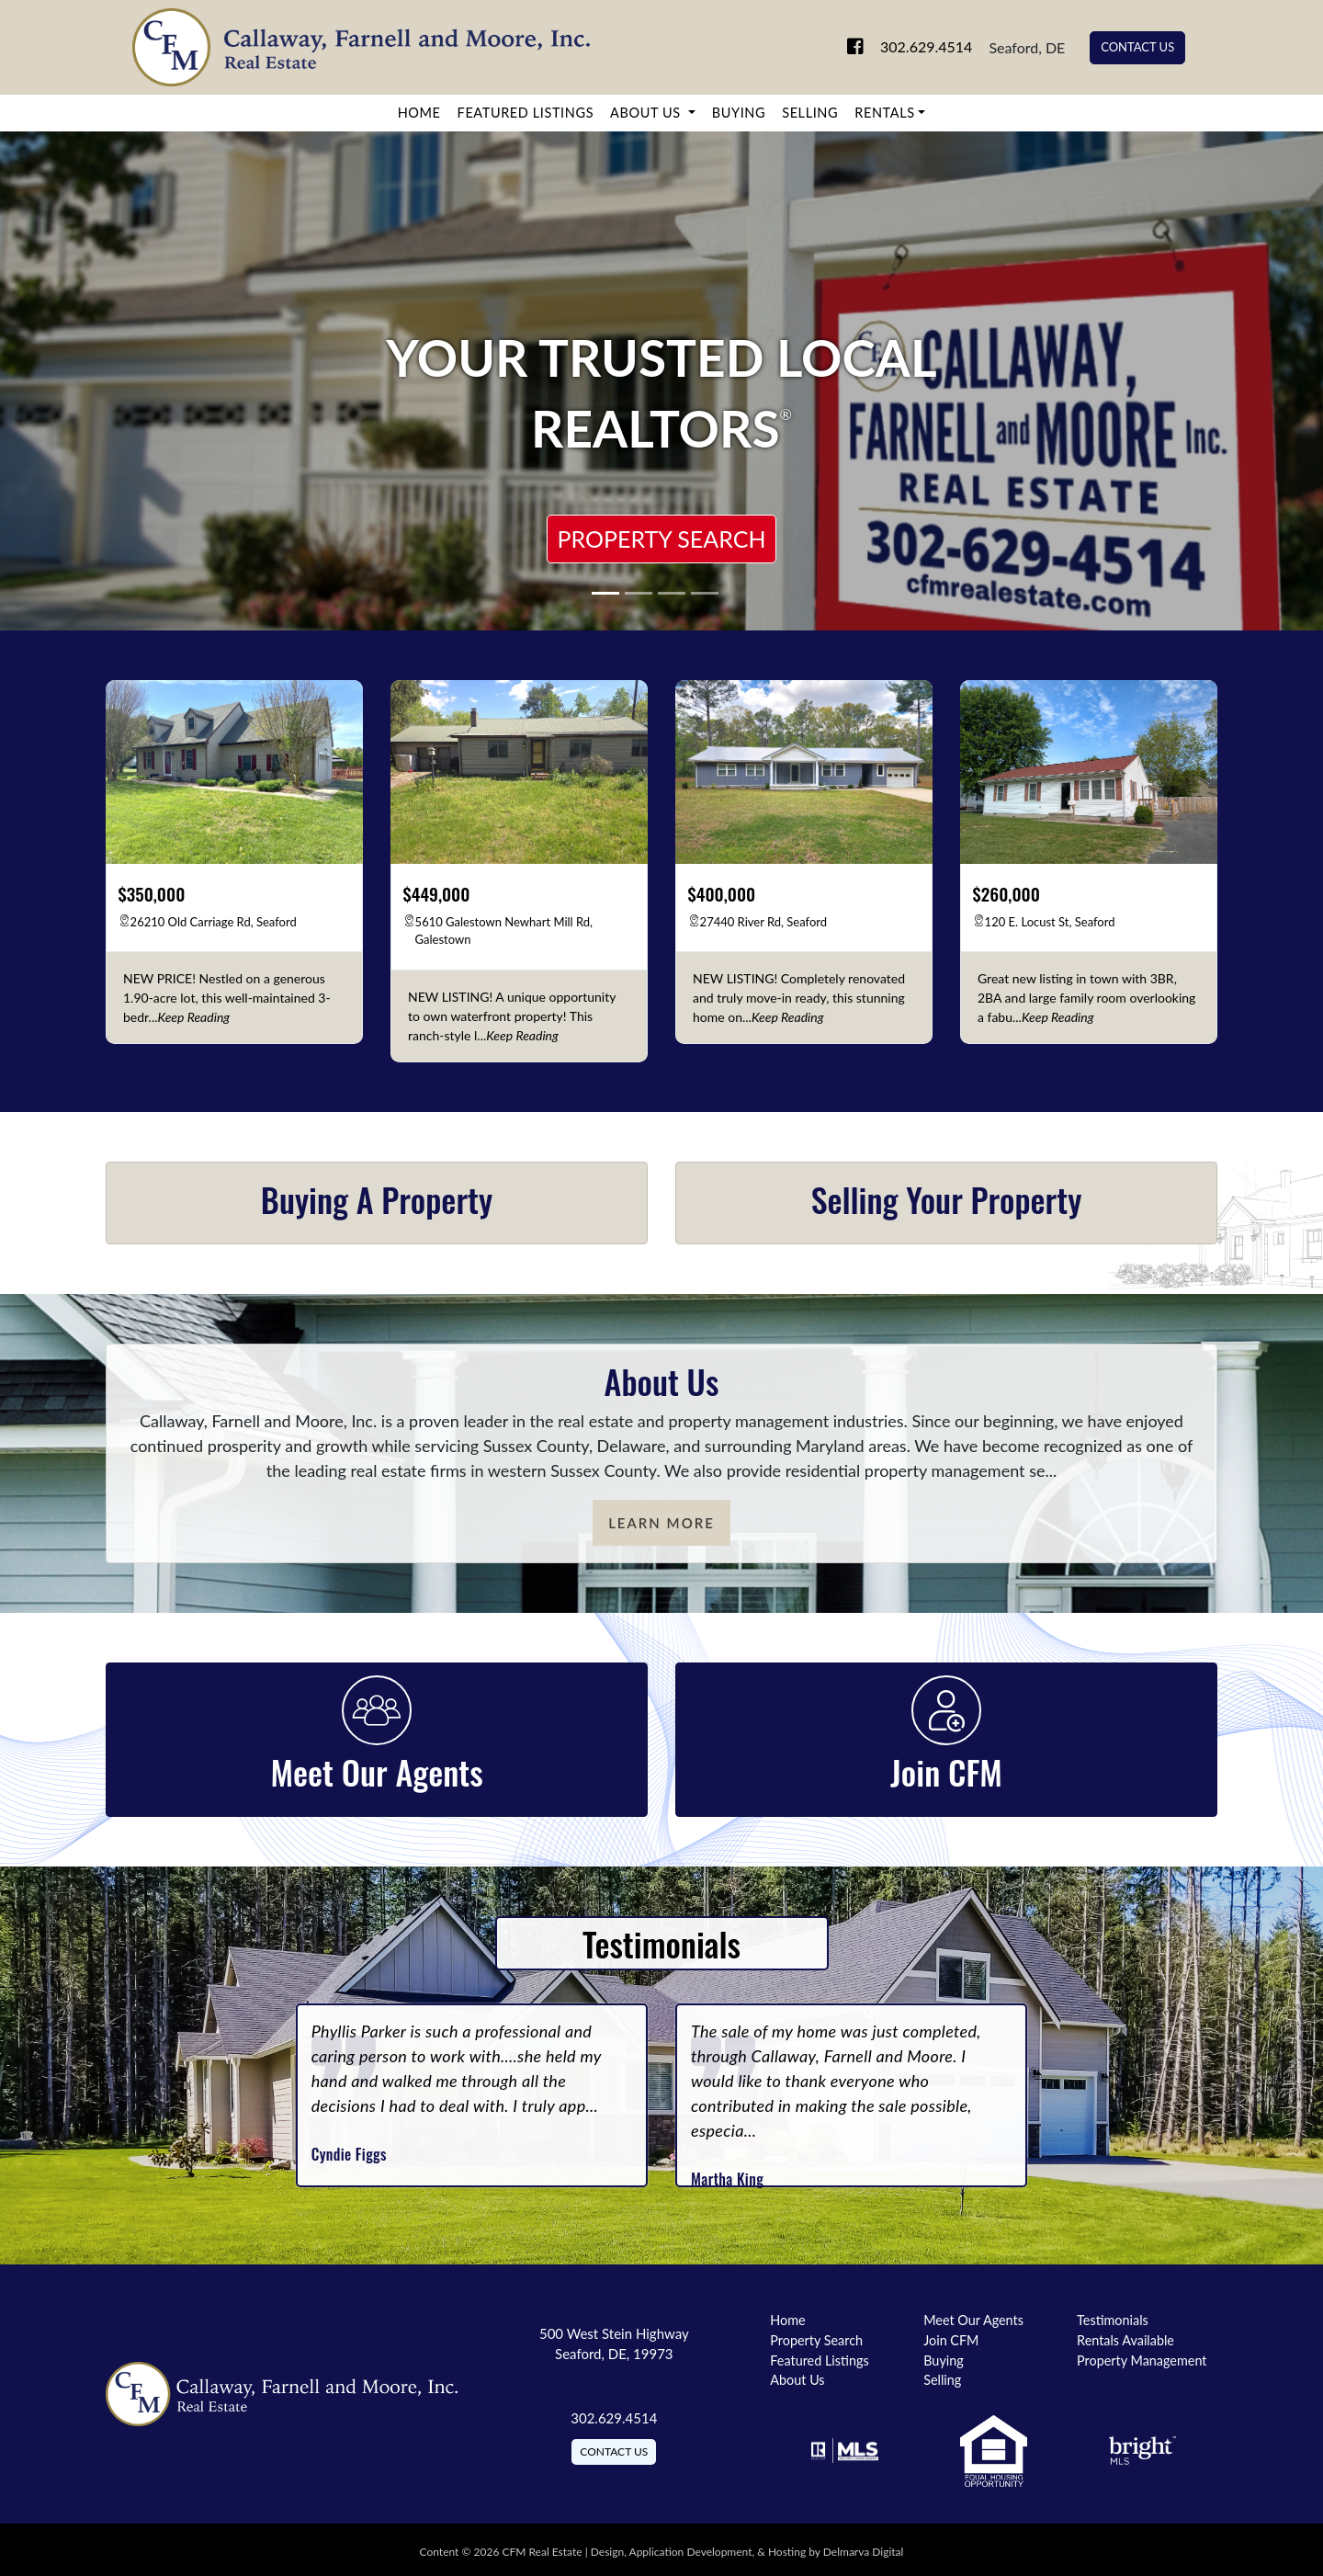 This screenshot has width=1323, height=2576. Describe the element at coordinates (419, 112) in the screenshot. I see `Home` at that location.